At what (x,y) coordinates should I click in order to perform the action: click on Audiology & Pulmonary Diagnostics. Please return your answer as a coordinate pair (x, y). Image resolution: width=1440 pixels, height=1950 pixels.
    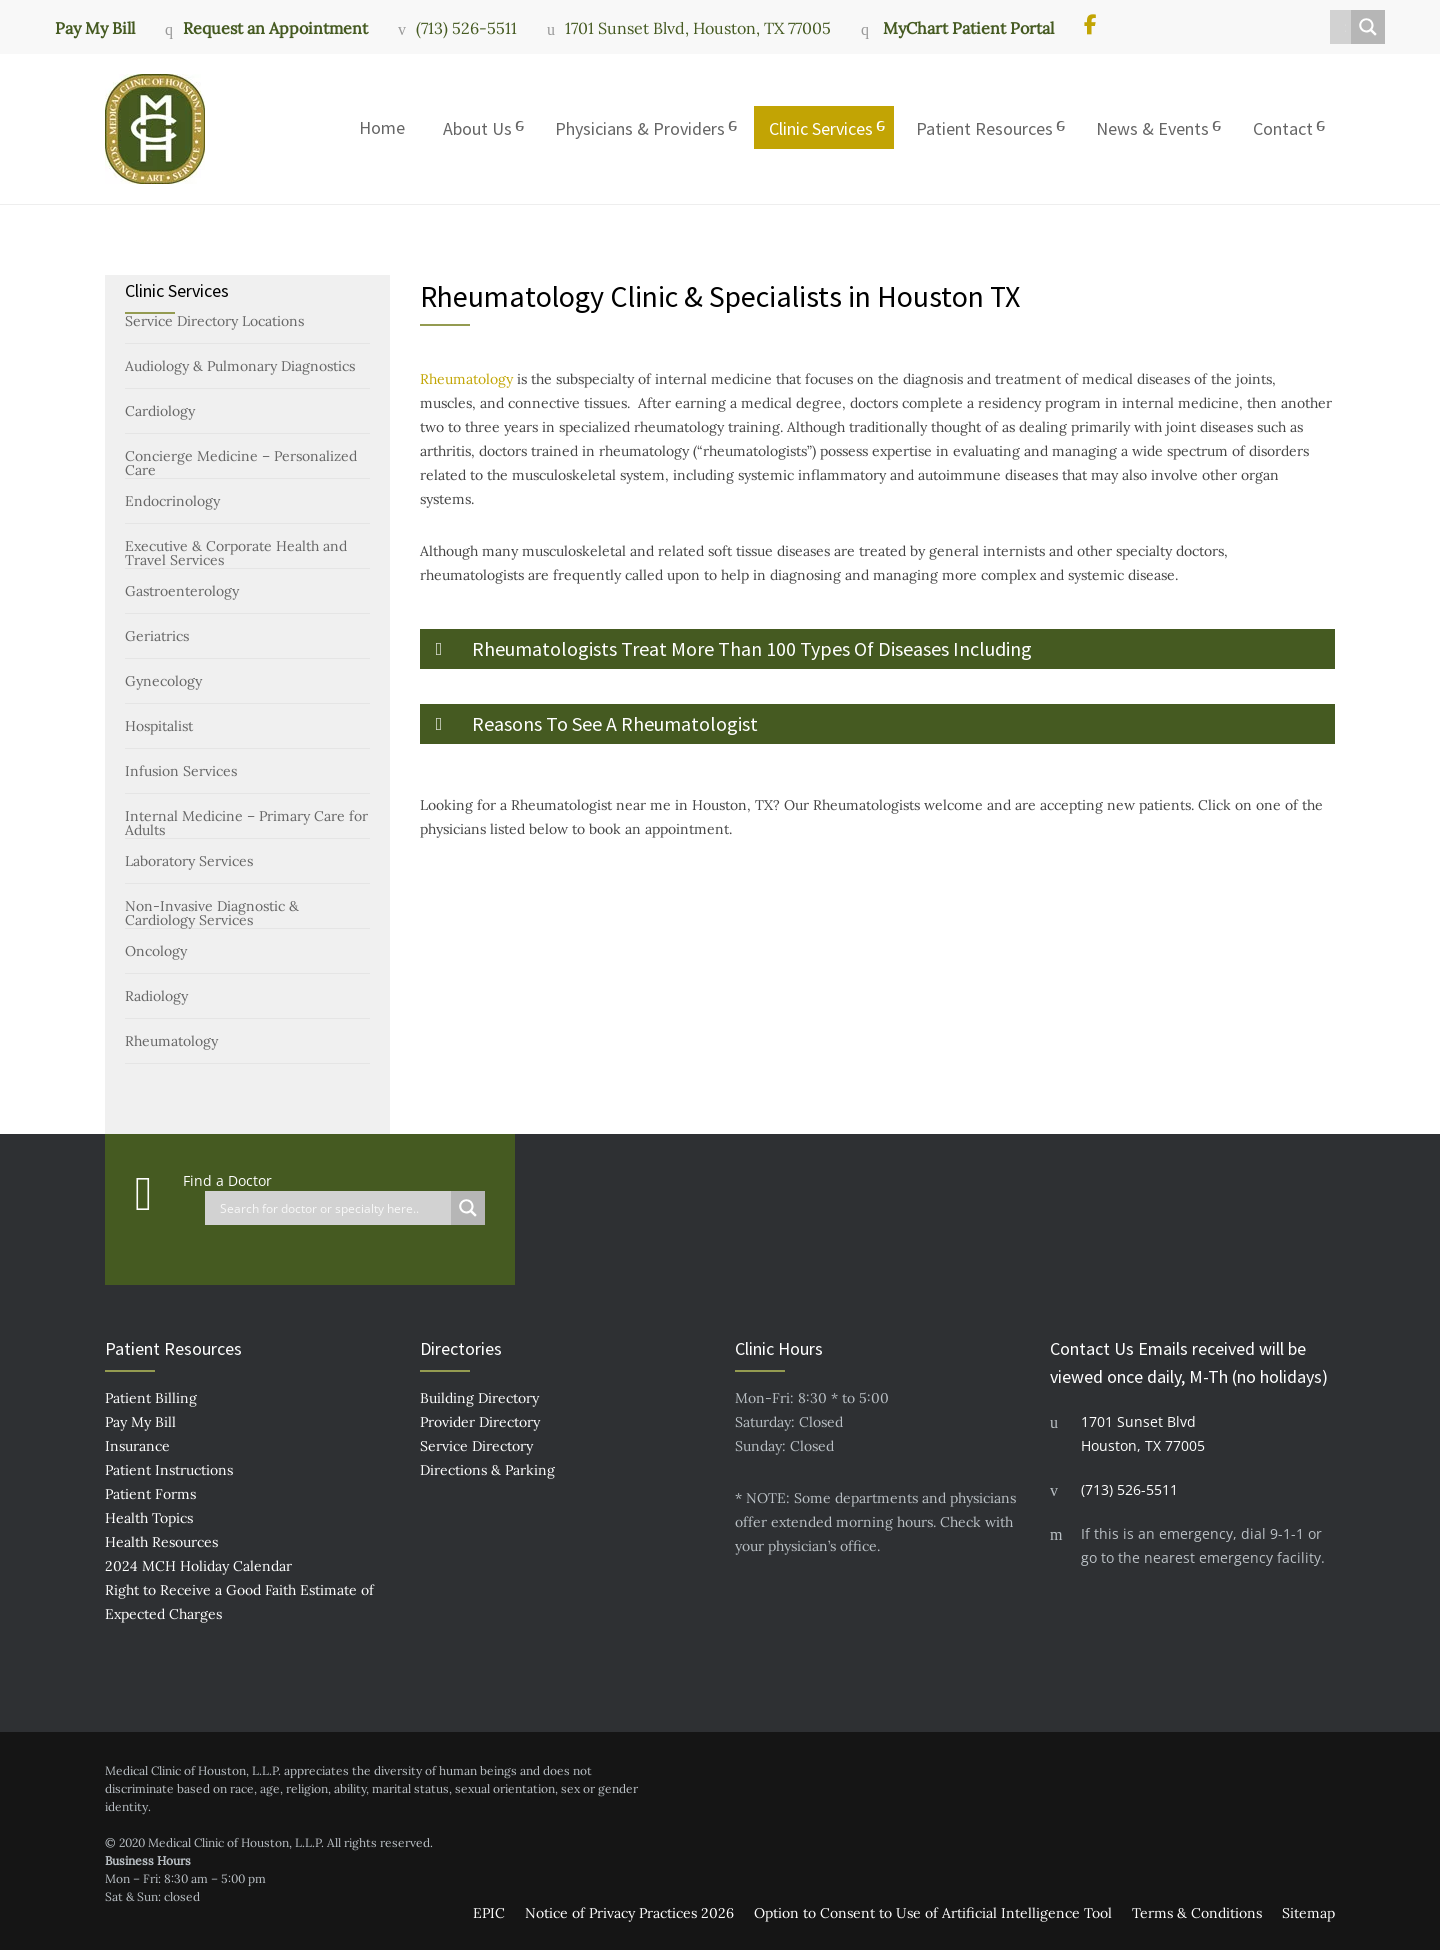
    Looking at the image, I should click on (240, 366).